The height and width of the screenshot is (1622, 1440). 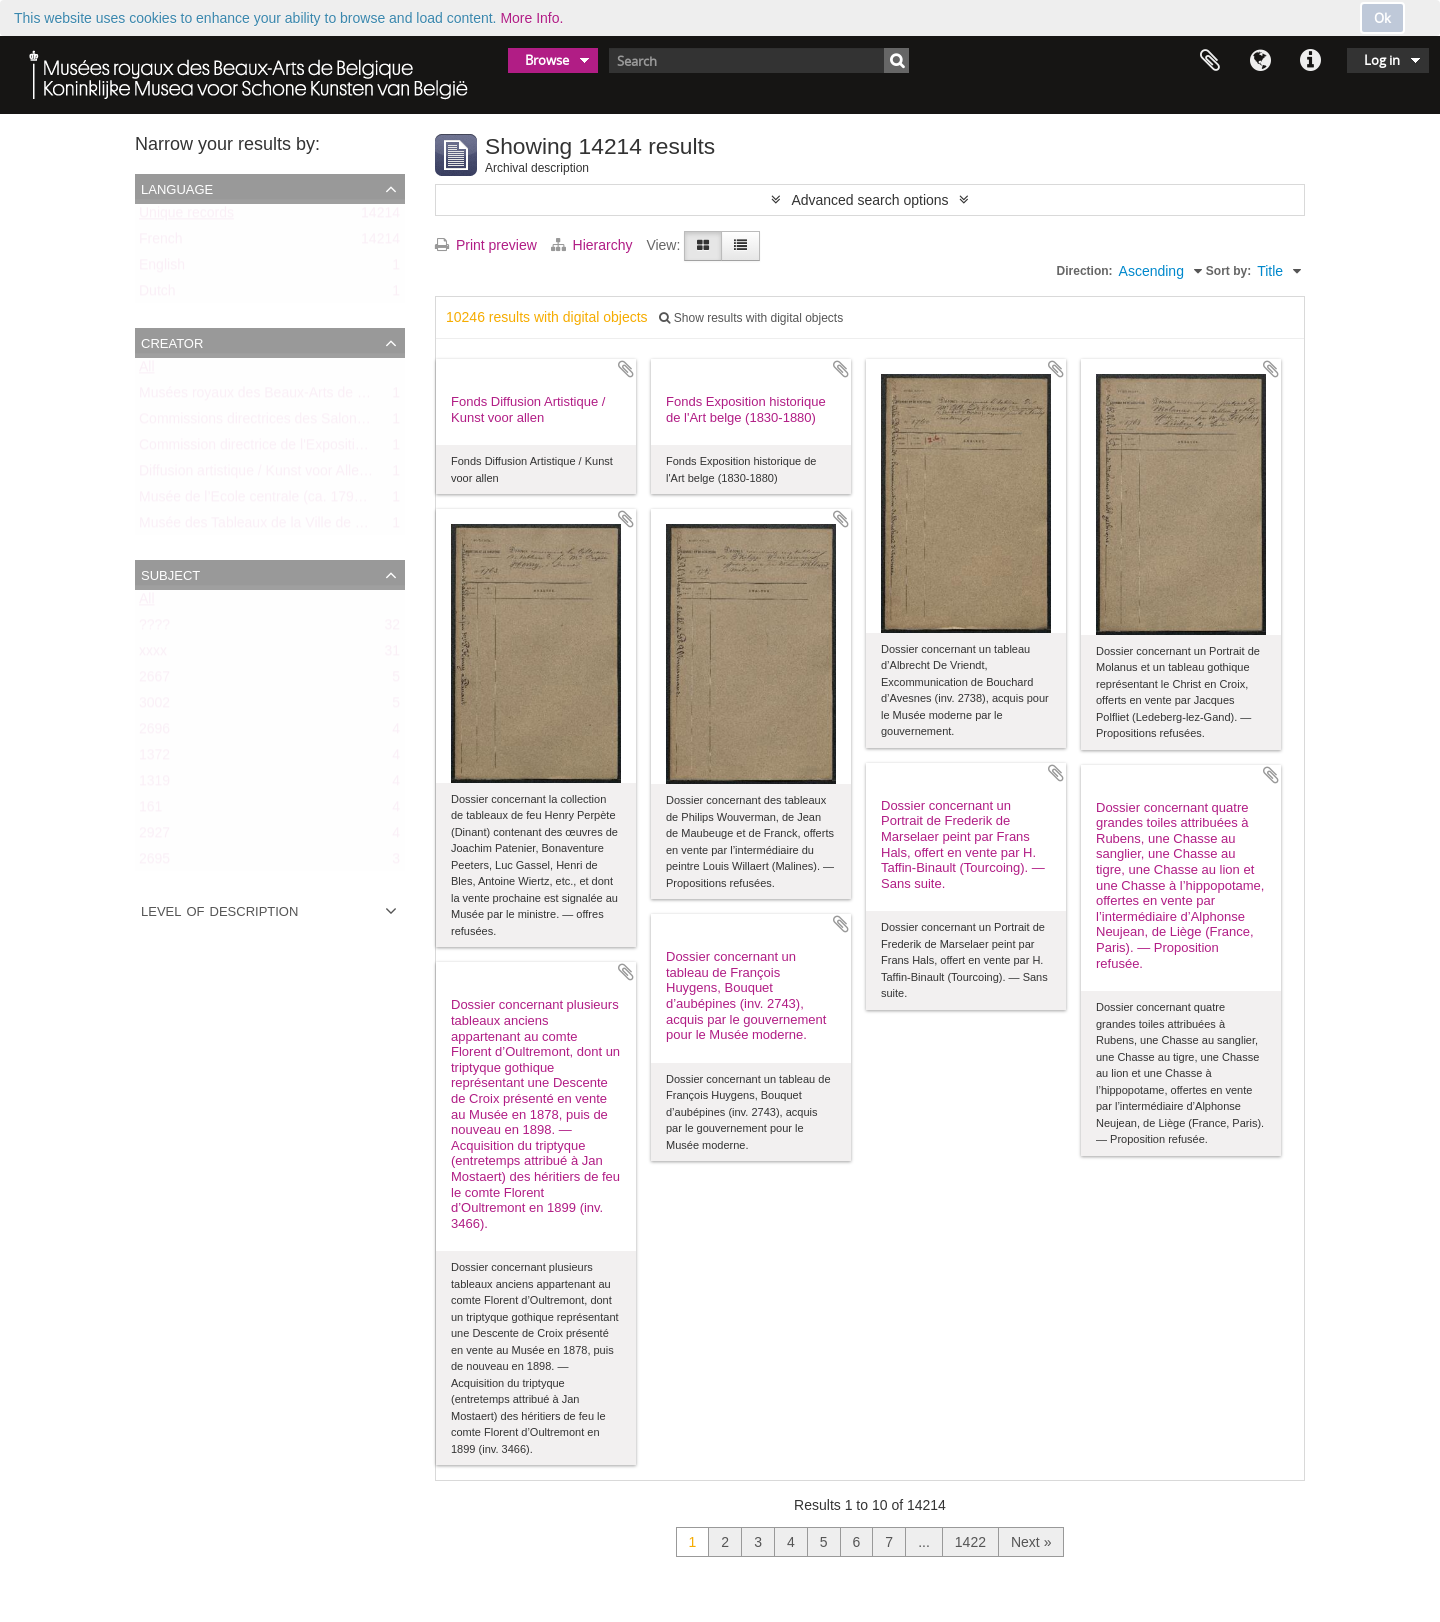 I want to click on 161, so click(x=150, y=811).